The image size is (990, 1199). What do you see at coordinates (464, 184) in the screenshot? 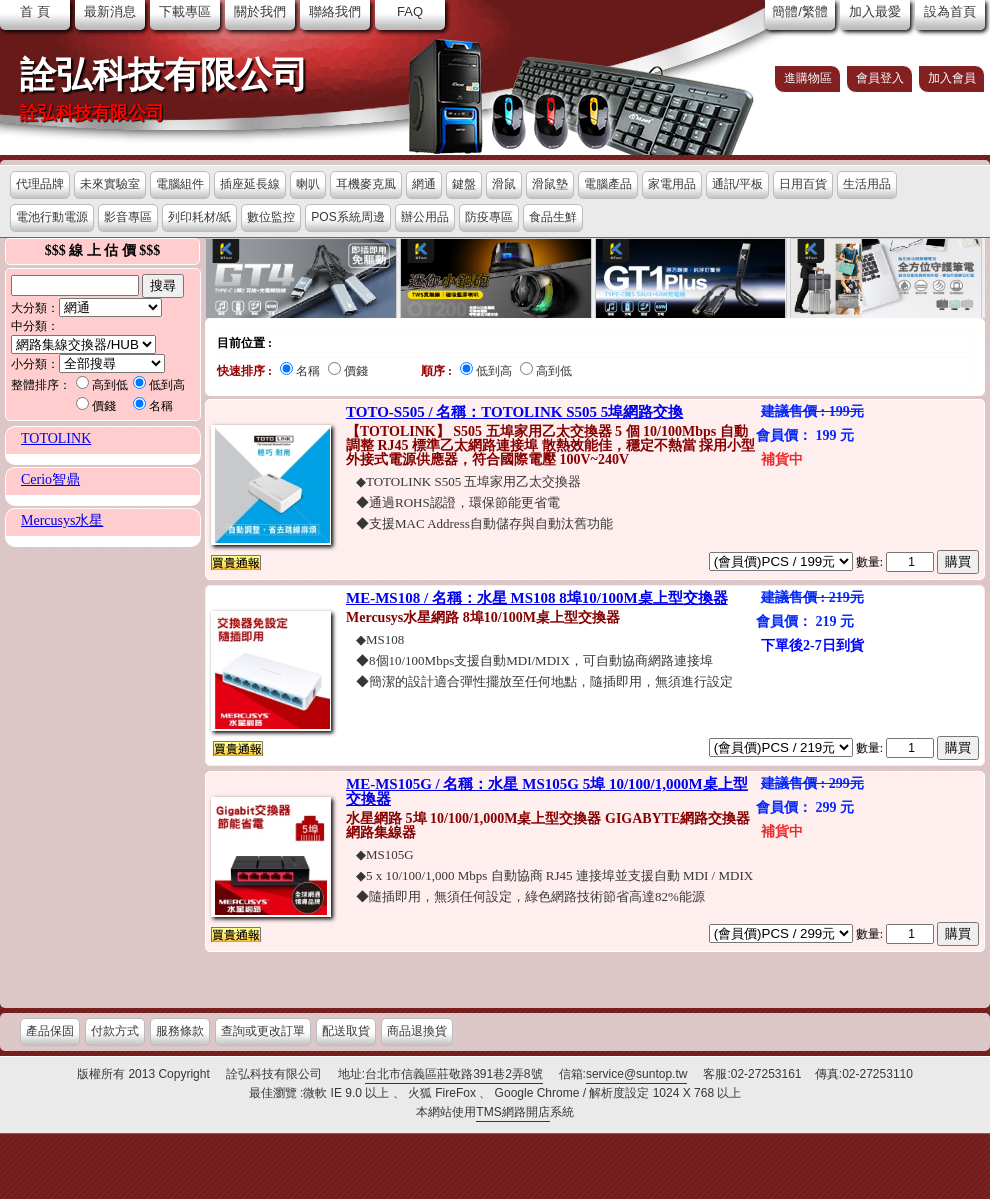
I see `鍵盤` at bounding box center [464, 184].